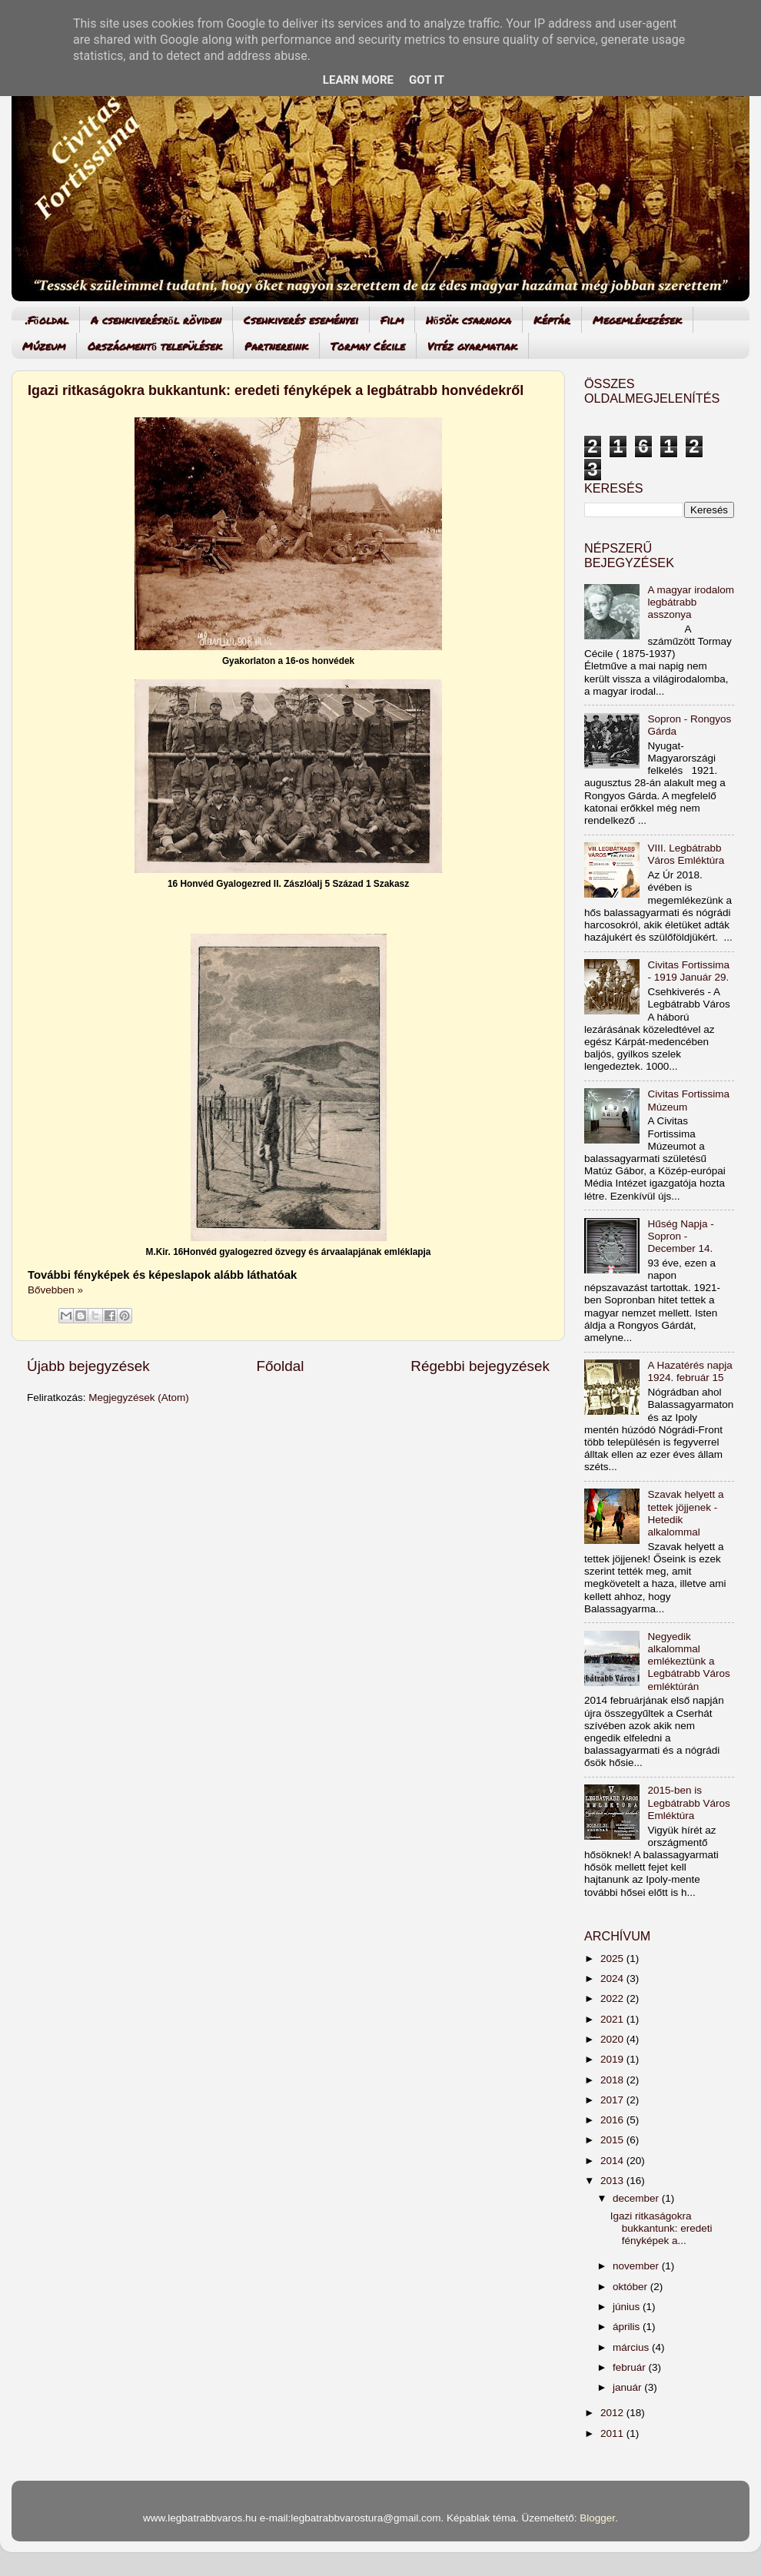 Image resolution: width=761 pixels, height=2576 pixels. What do you see at coordinates (480, 1366) in the screenshot?
I see `Régebbi bejegyzések` at bounding box center [480, 1366].